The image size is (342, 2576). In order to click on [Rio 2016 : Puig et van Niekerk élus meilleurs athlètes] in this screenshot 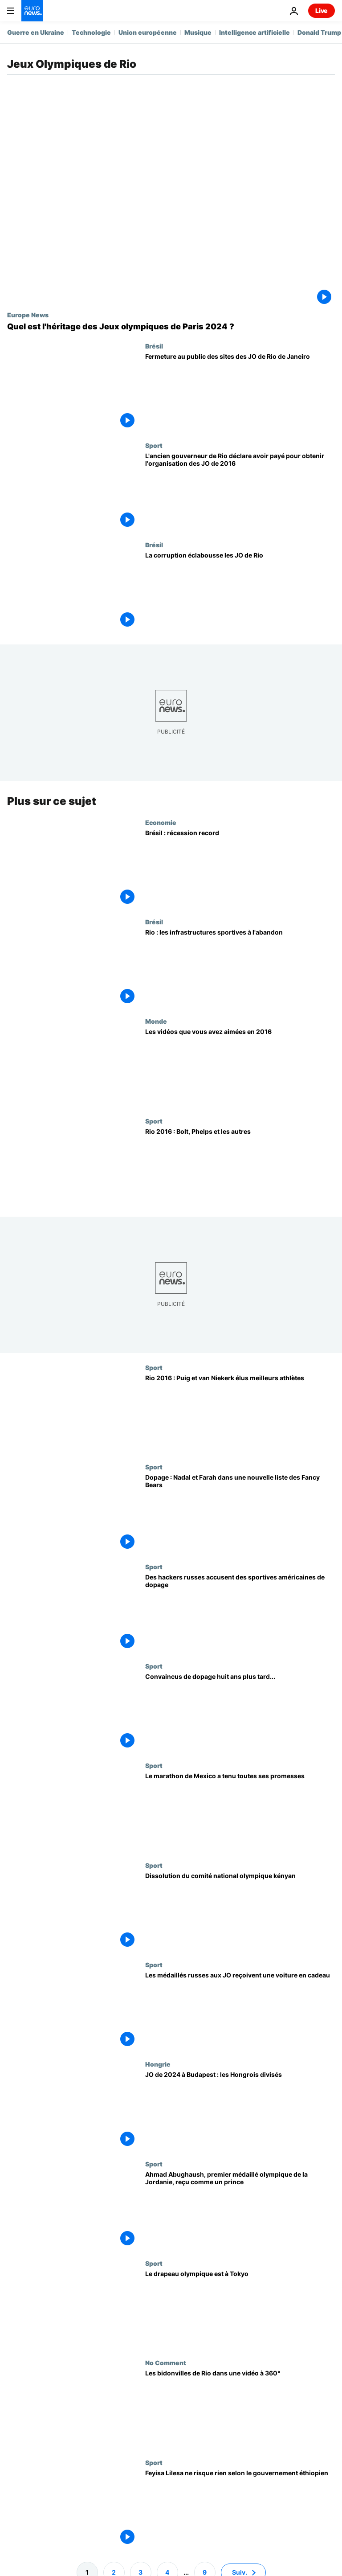, I will do `click(240, 1413)`.